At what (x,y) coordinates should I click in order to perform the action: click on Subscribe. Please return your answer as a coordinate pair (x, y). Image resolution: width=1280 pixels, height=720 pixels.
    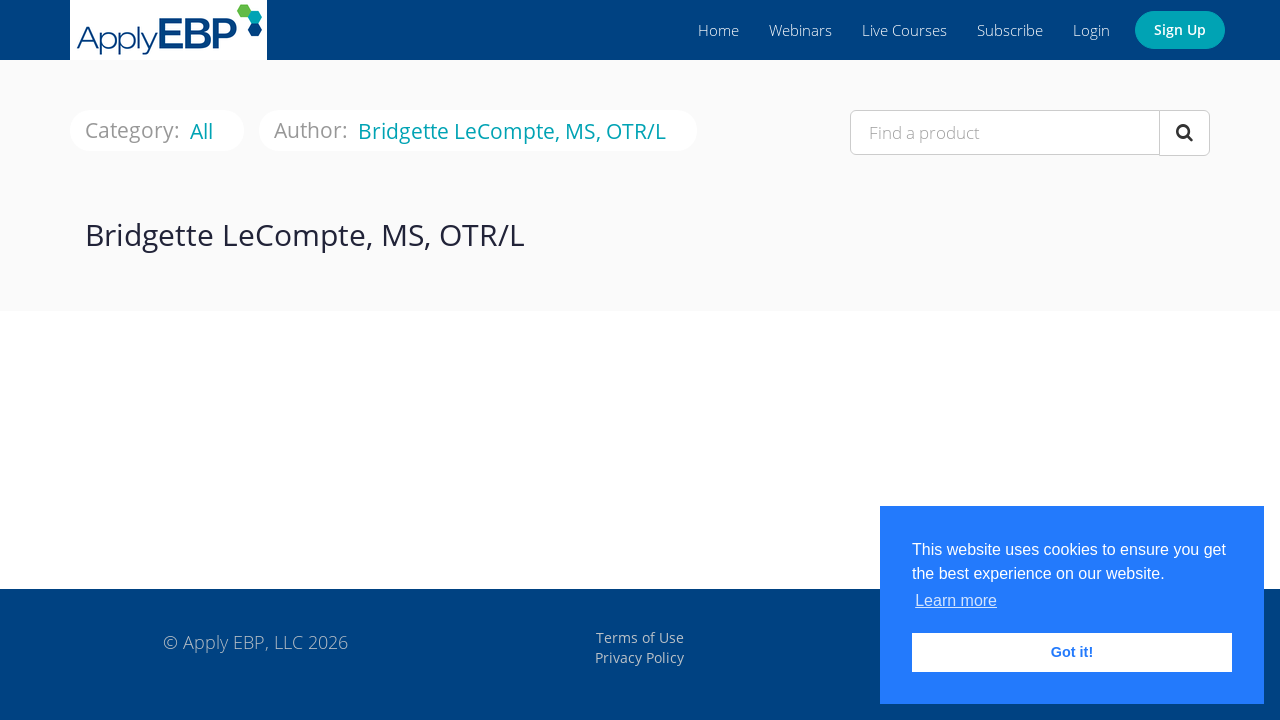
    Looking at the image, I should click on (1010, 30).